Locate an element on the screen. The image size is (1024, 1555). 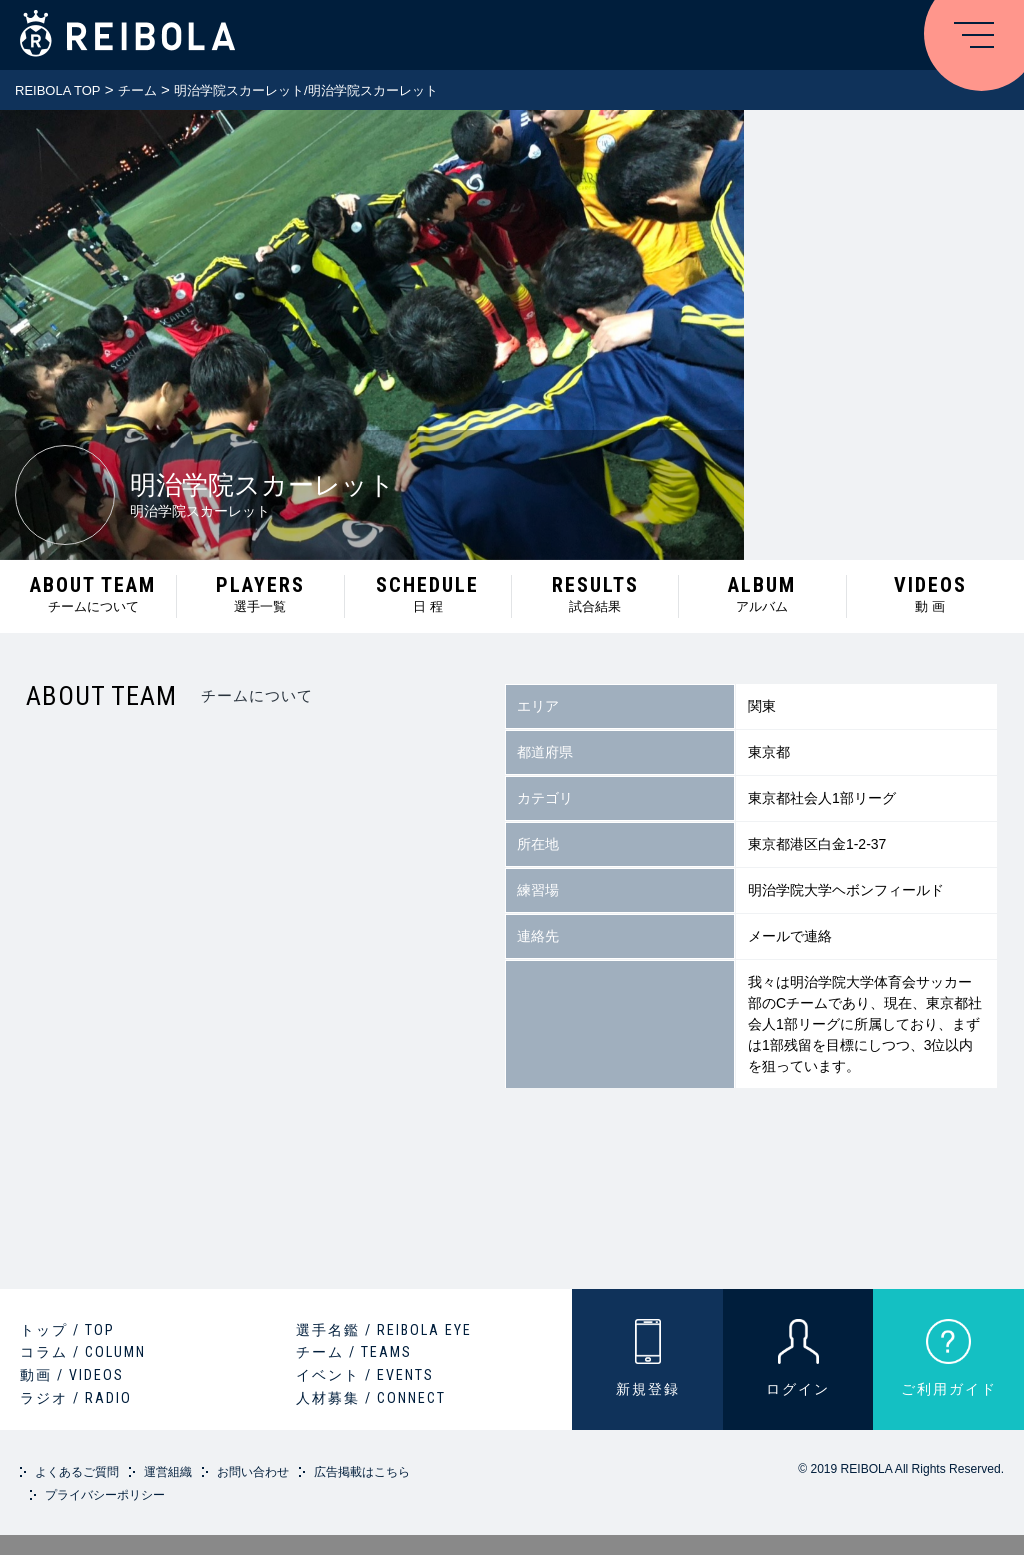
チーム / TEAMS is located at coordinates (354, 1352).